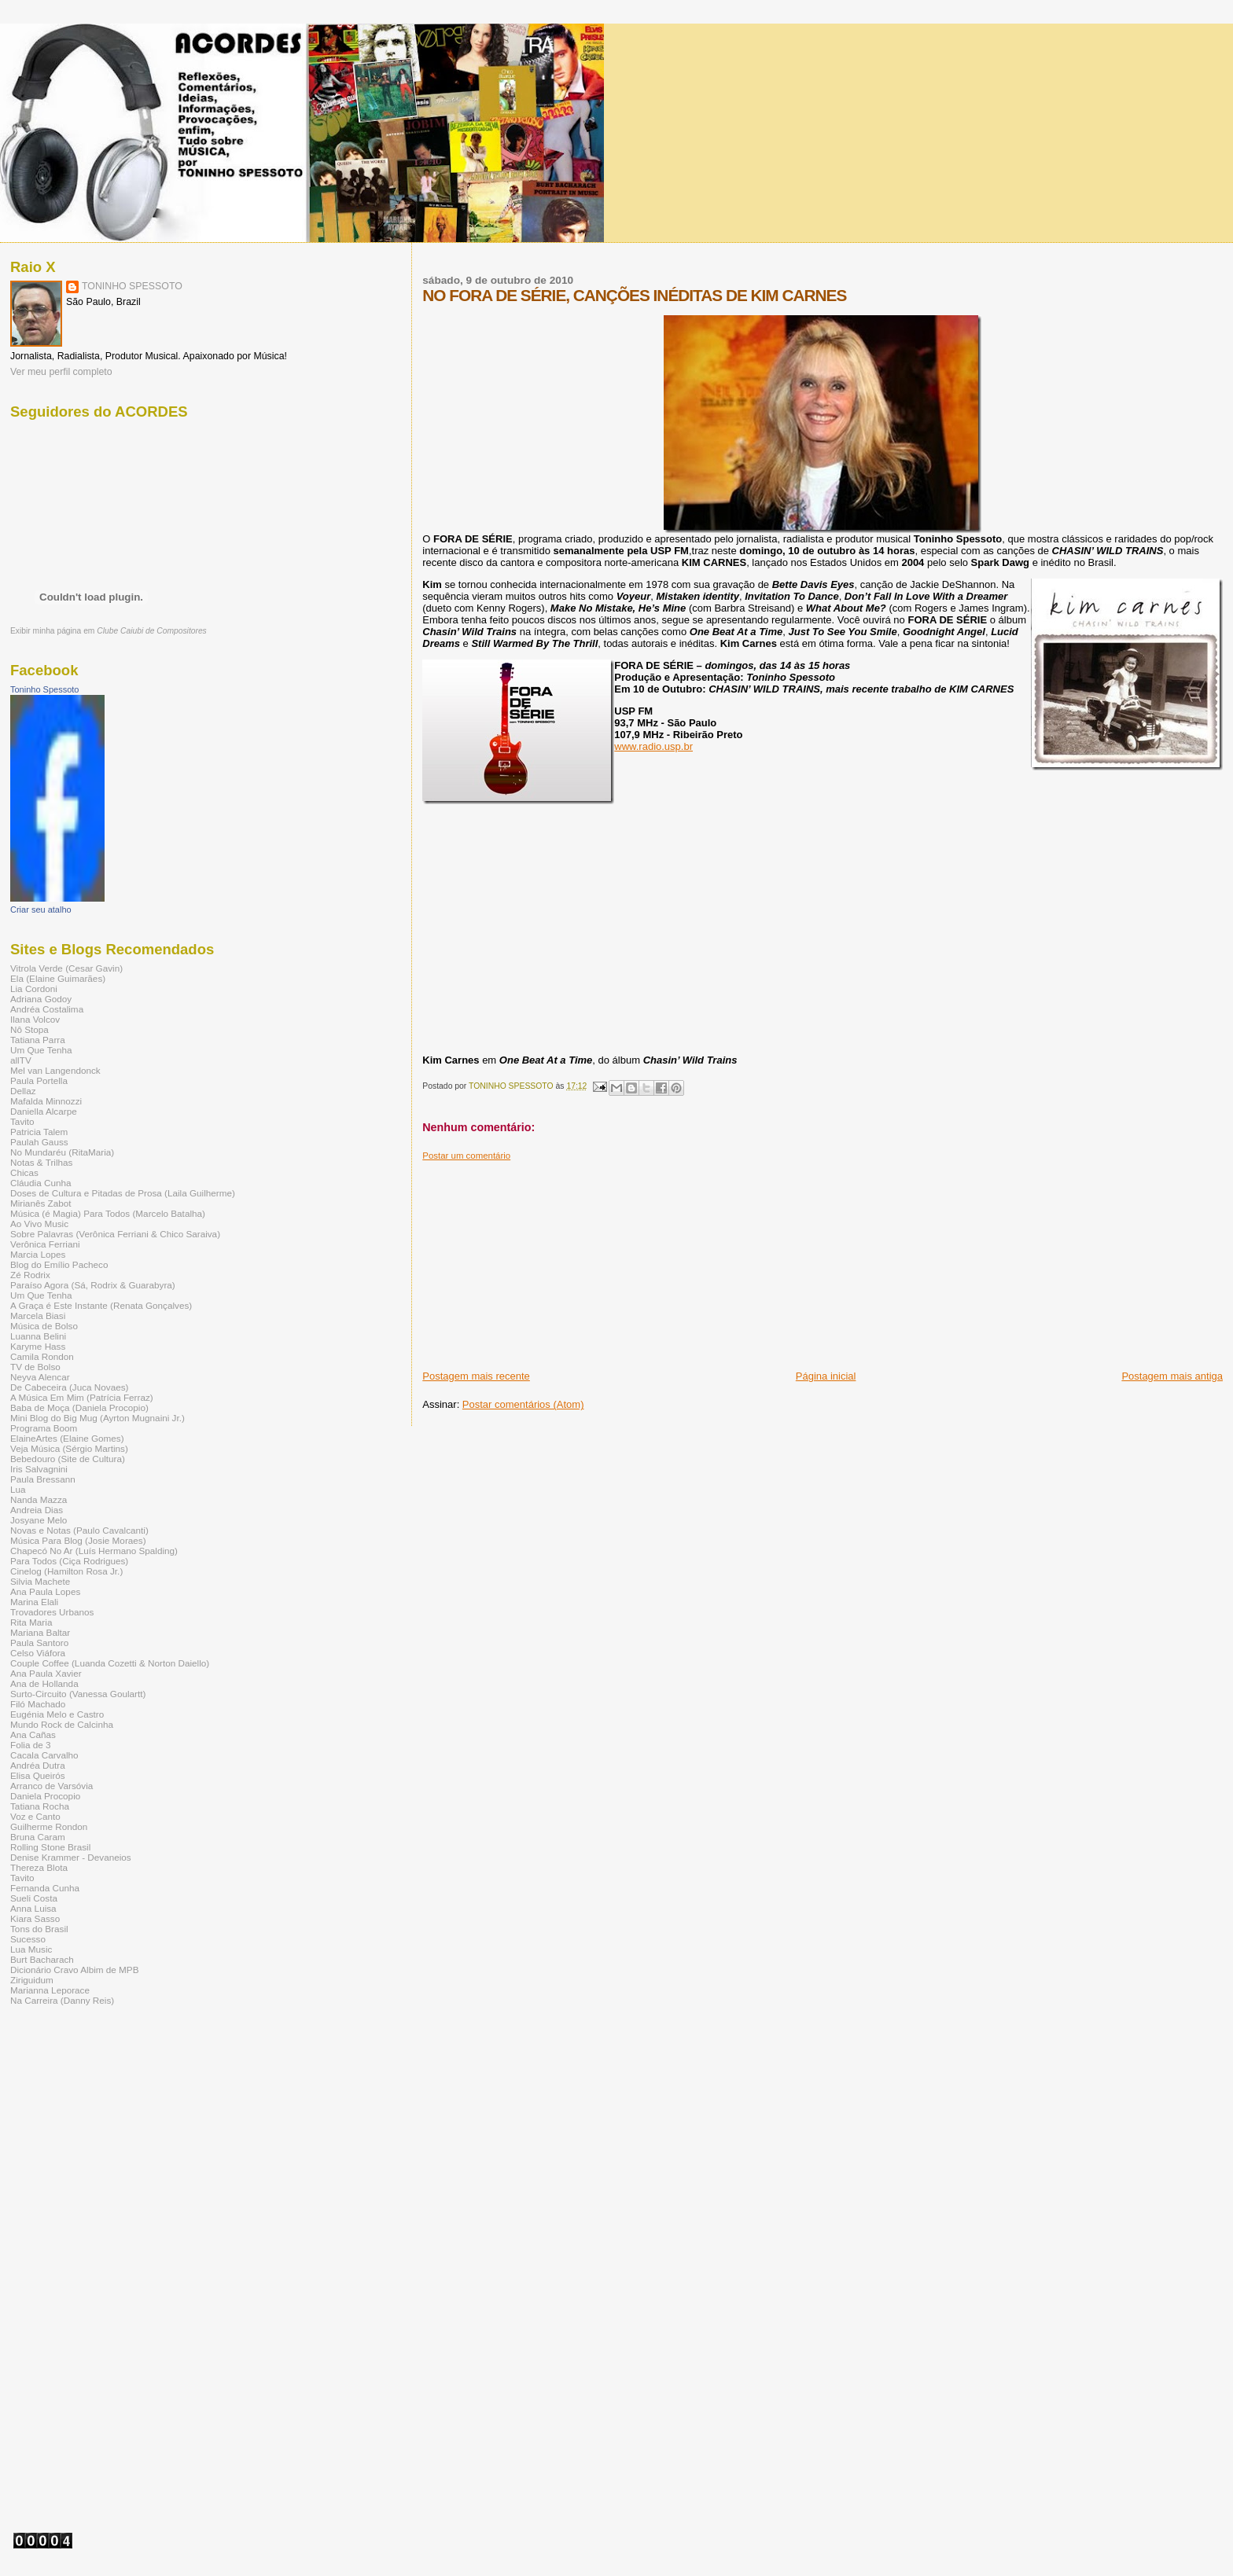 The image size is (1233, 2576). What do you see at coordinates (41, 909) in the screenshot?
I see `Criar seu atalho` at bounding box center [41, 909].